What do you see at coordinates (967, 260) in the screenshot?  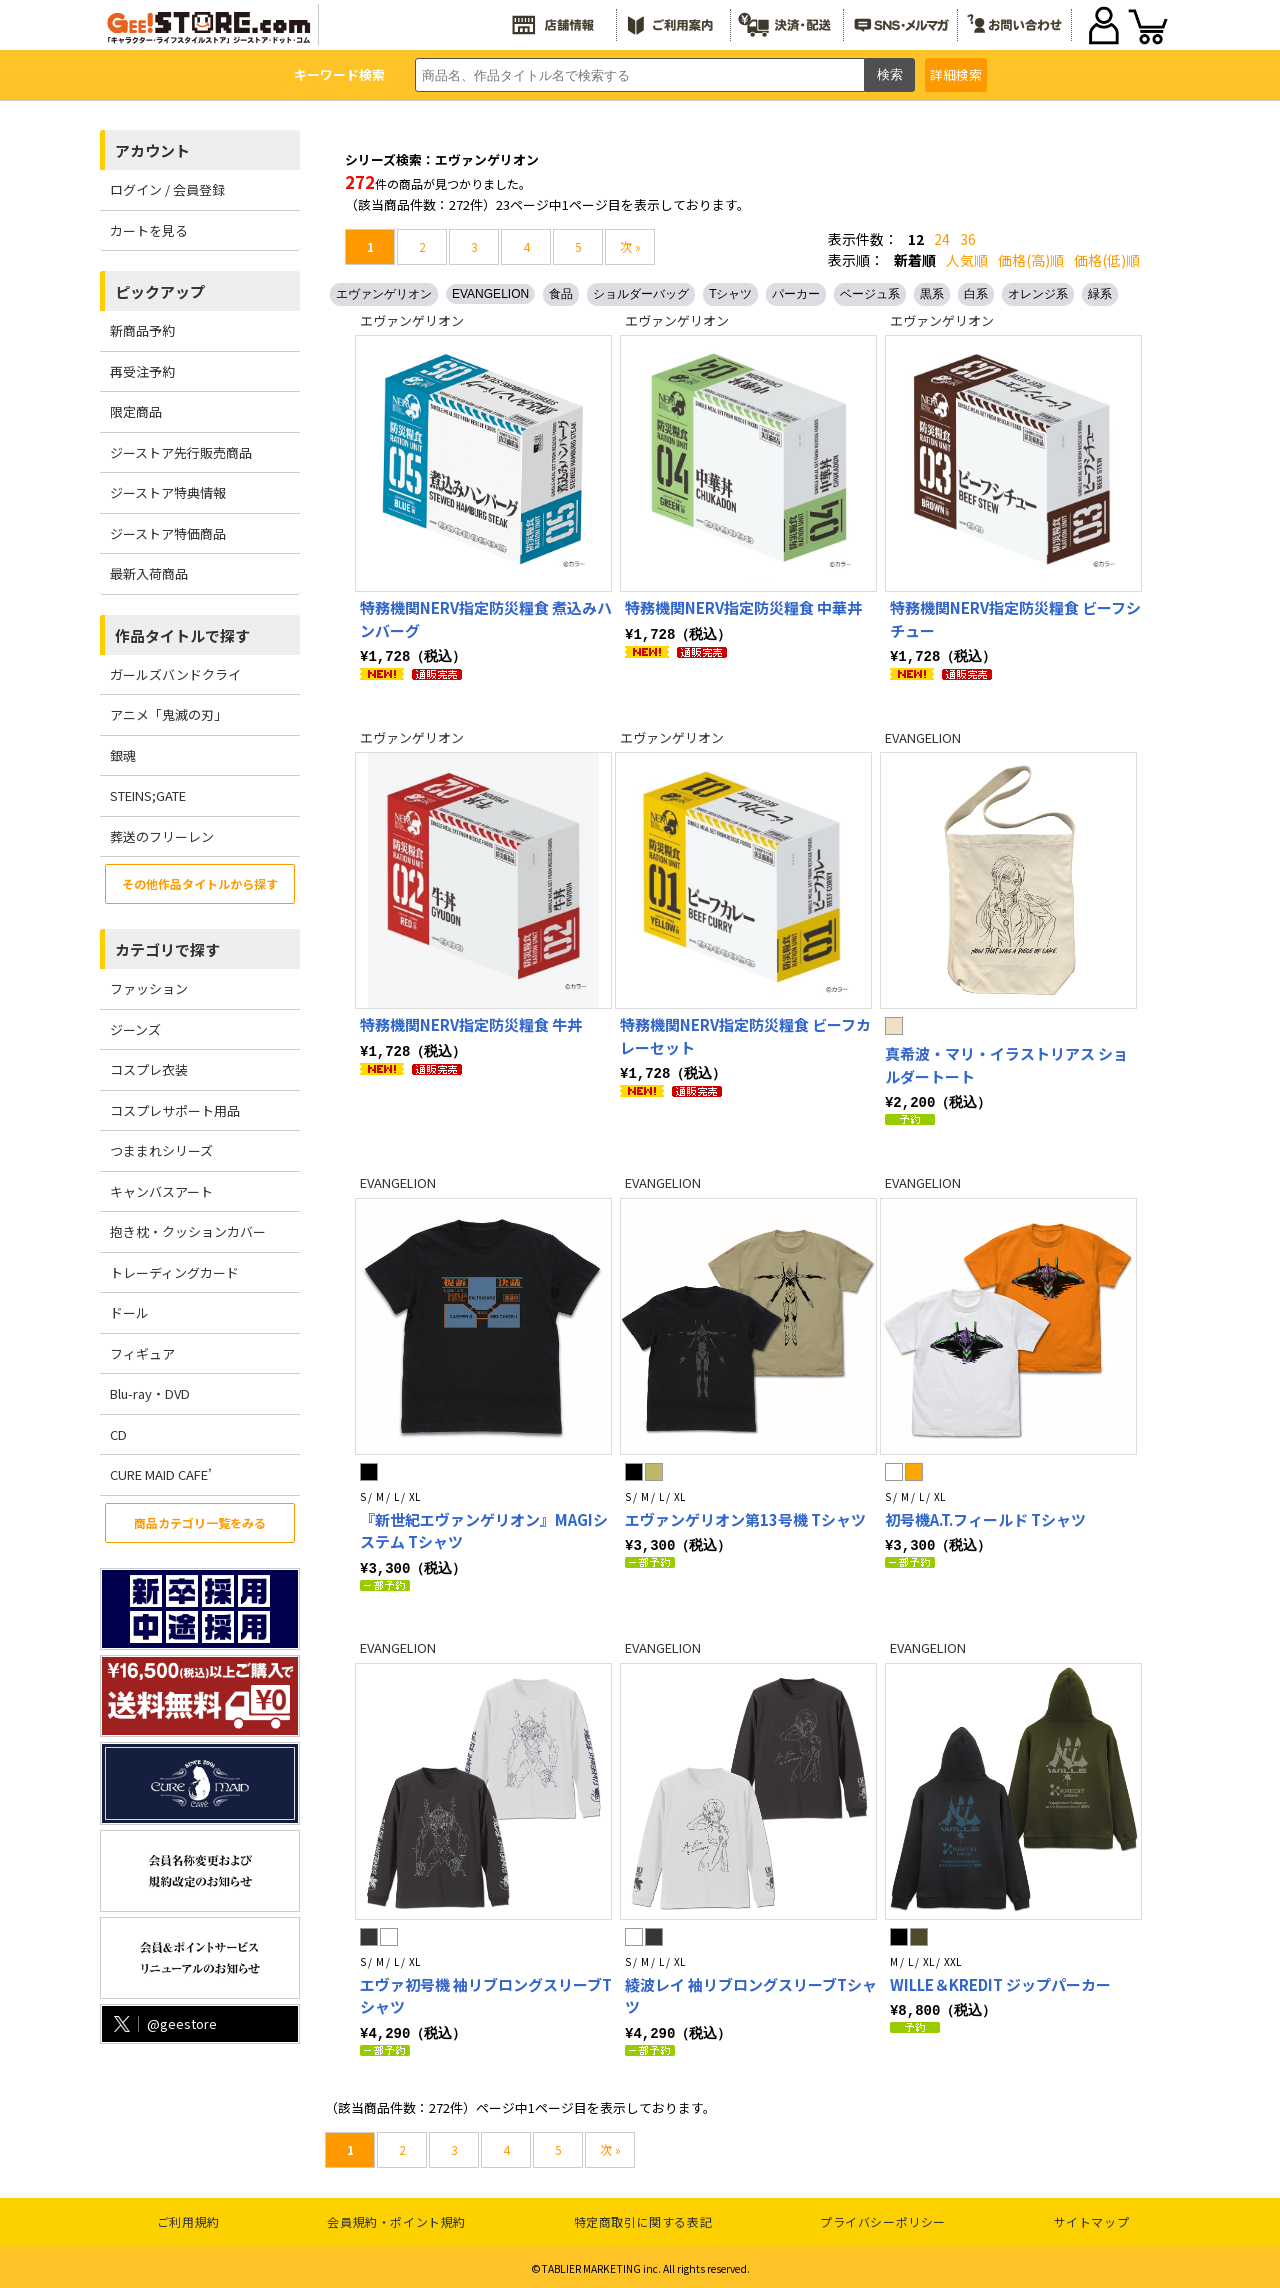 I see `人気順` at bounding box center [967, 260].